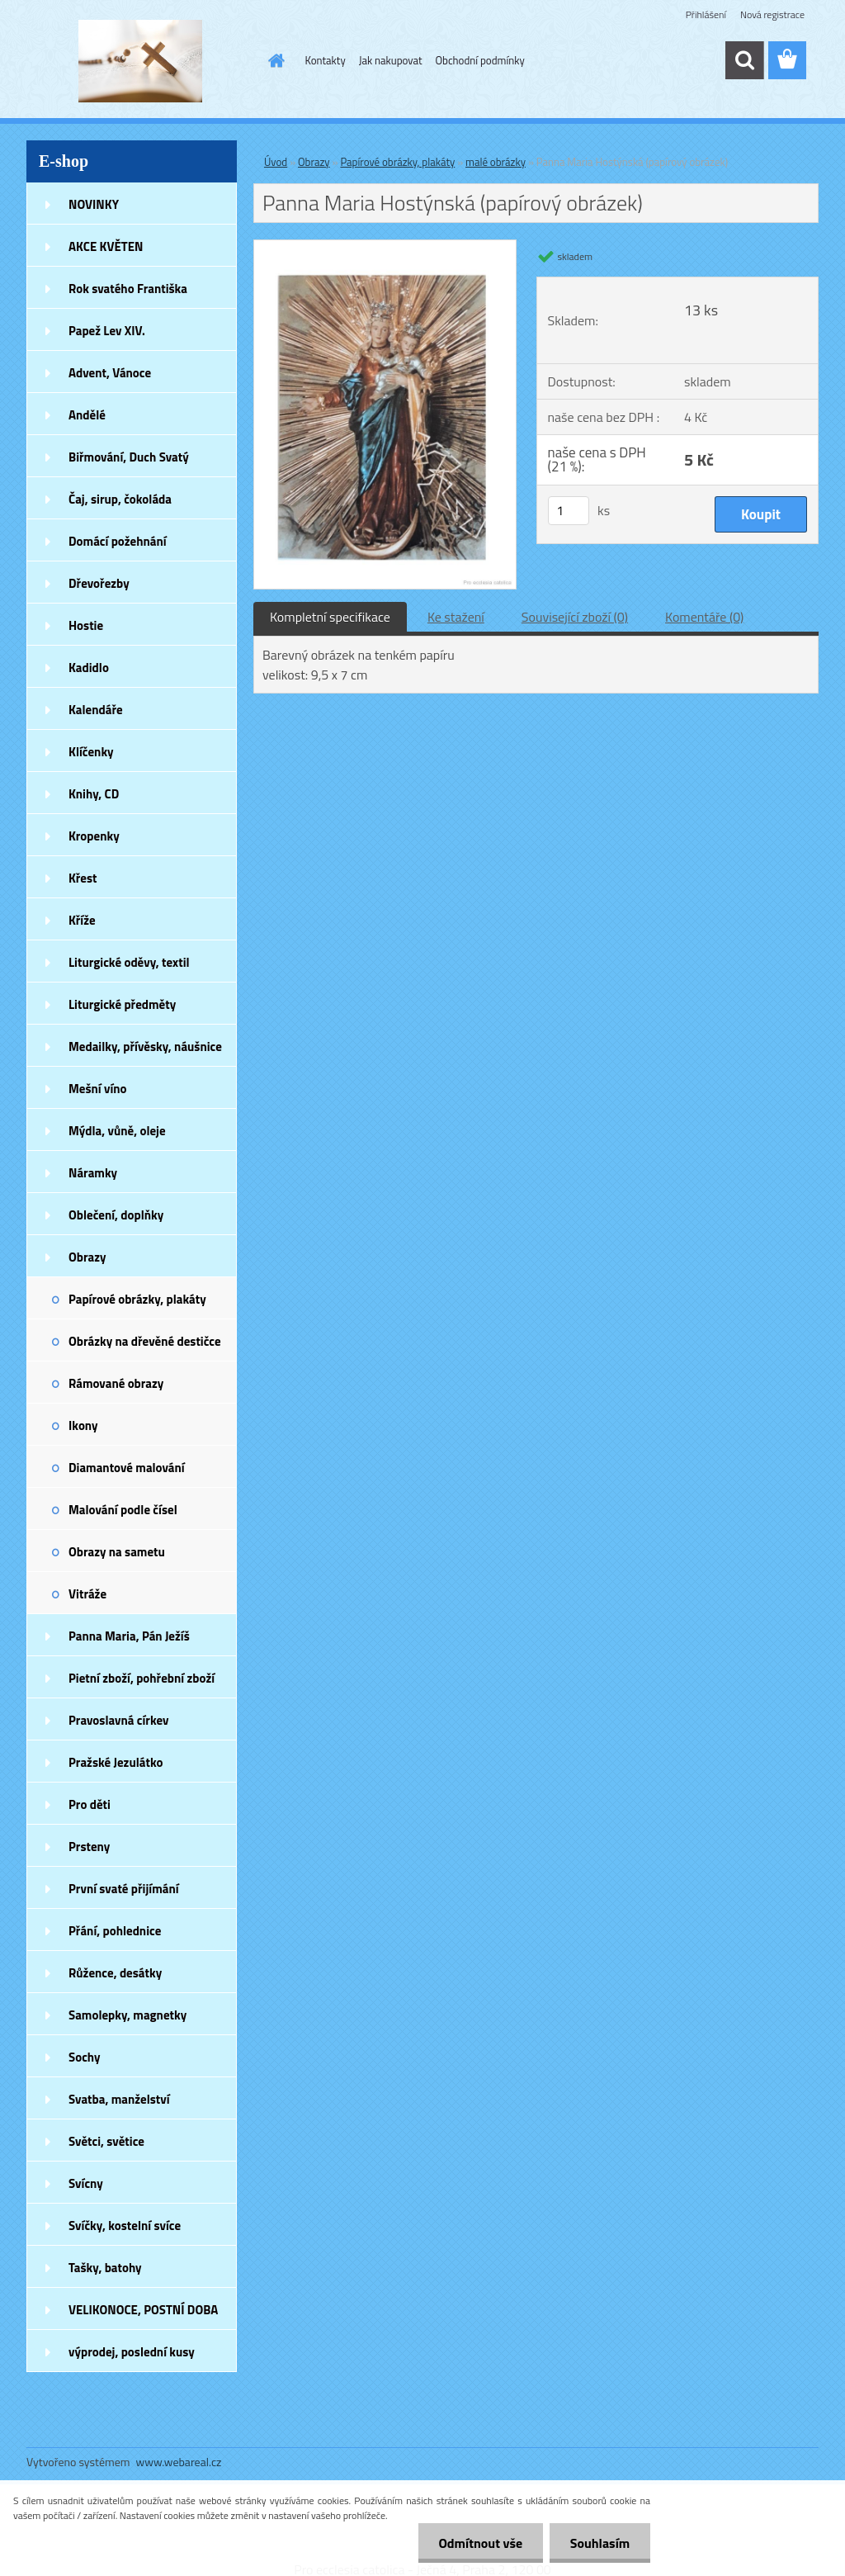 Image resolution: width=845 pixels, height=2576 pixels. I want to click on Knihy, CD, so click(93, 793).